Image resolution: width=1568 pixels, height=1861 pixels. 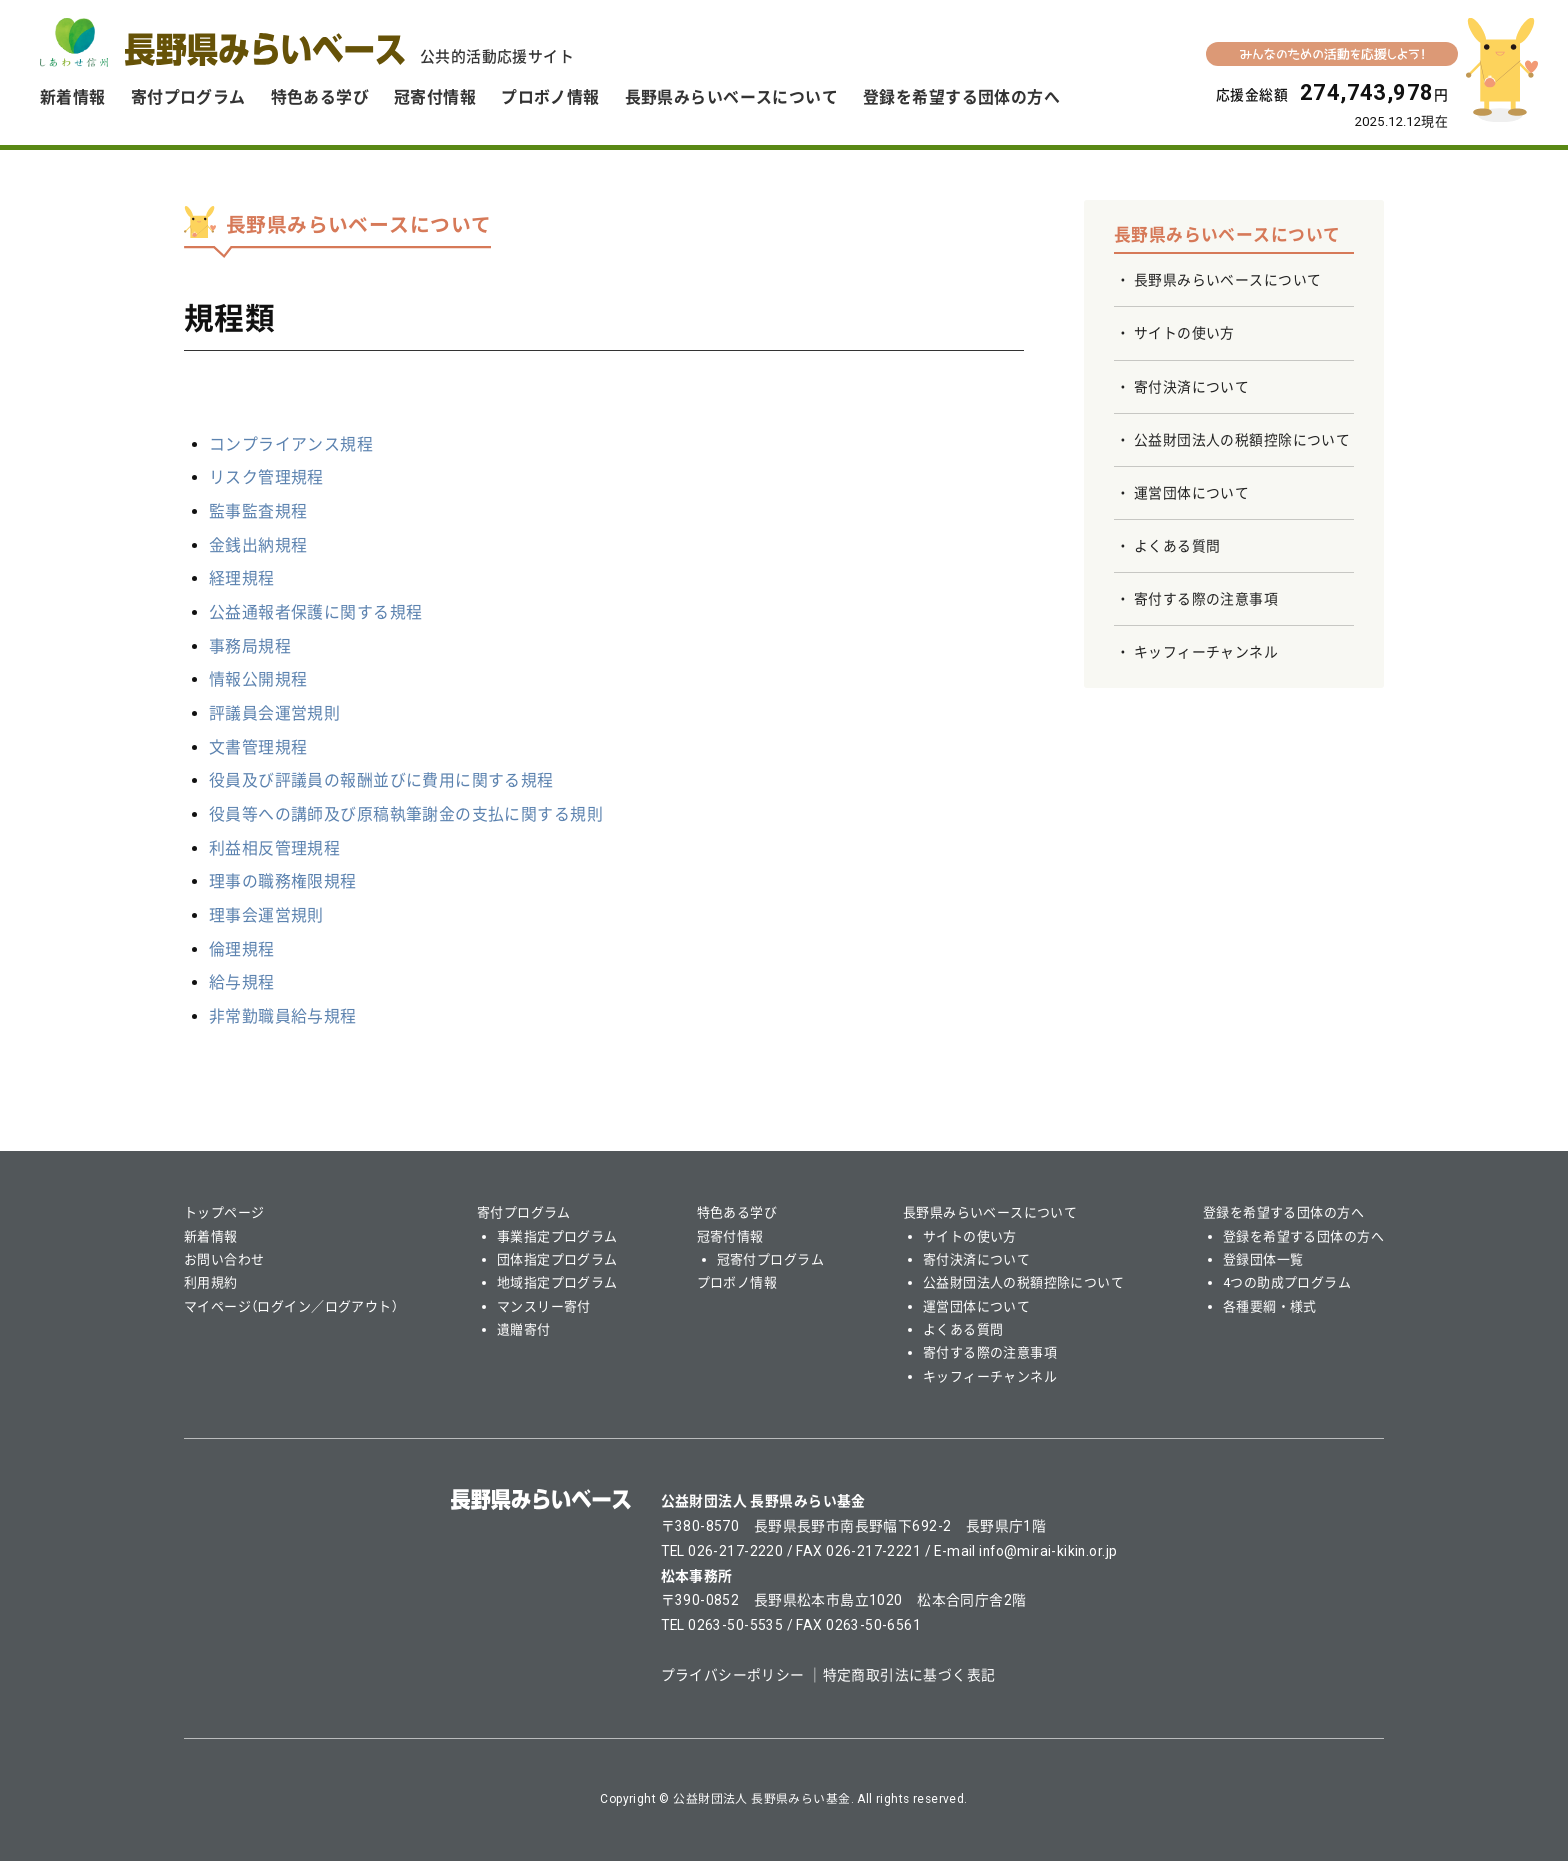 I want to click on サイトの使い方, so click(x=1184, y=333).